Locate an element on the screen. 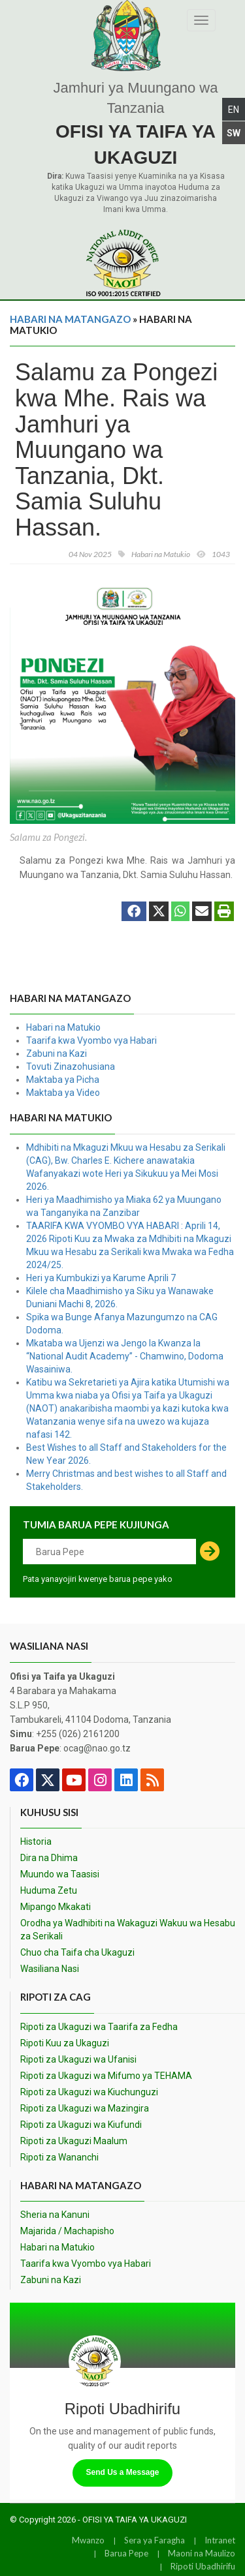 This screenshot has height=2576, width=245. Ripoti za Ukaguzi wa Kiufundi is located at coordinates (81, 2124).